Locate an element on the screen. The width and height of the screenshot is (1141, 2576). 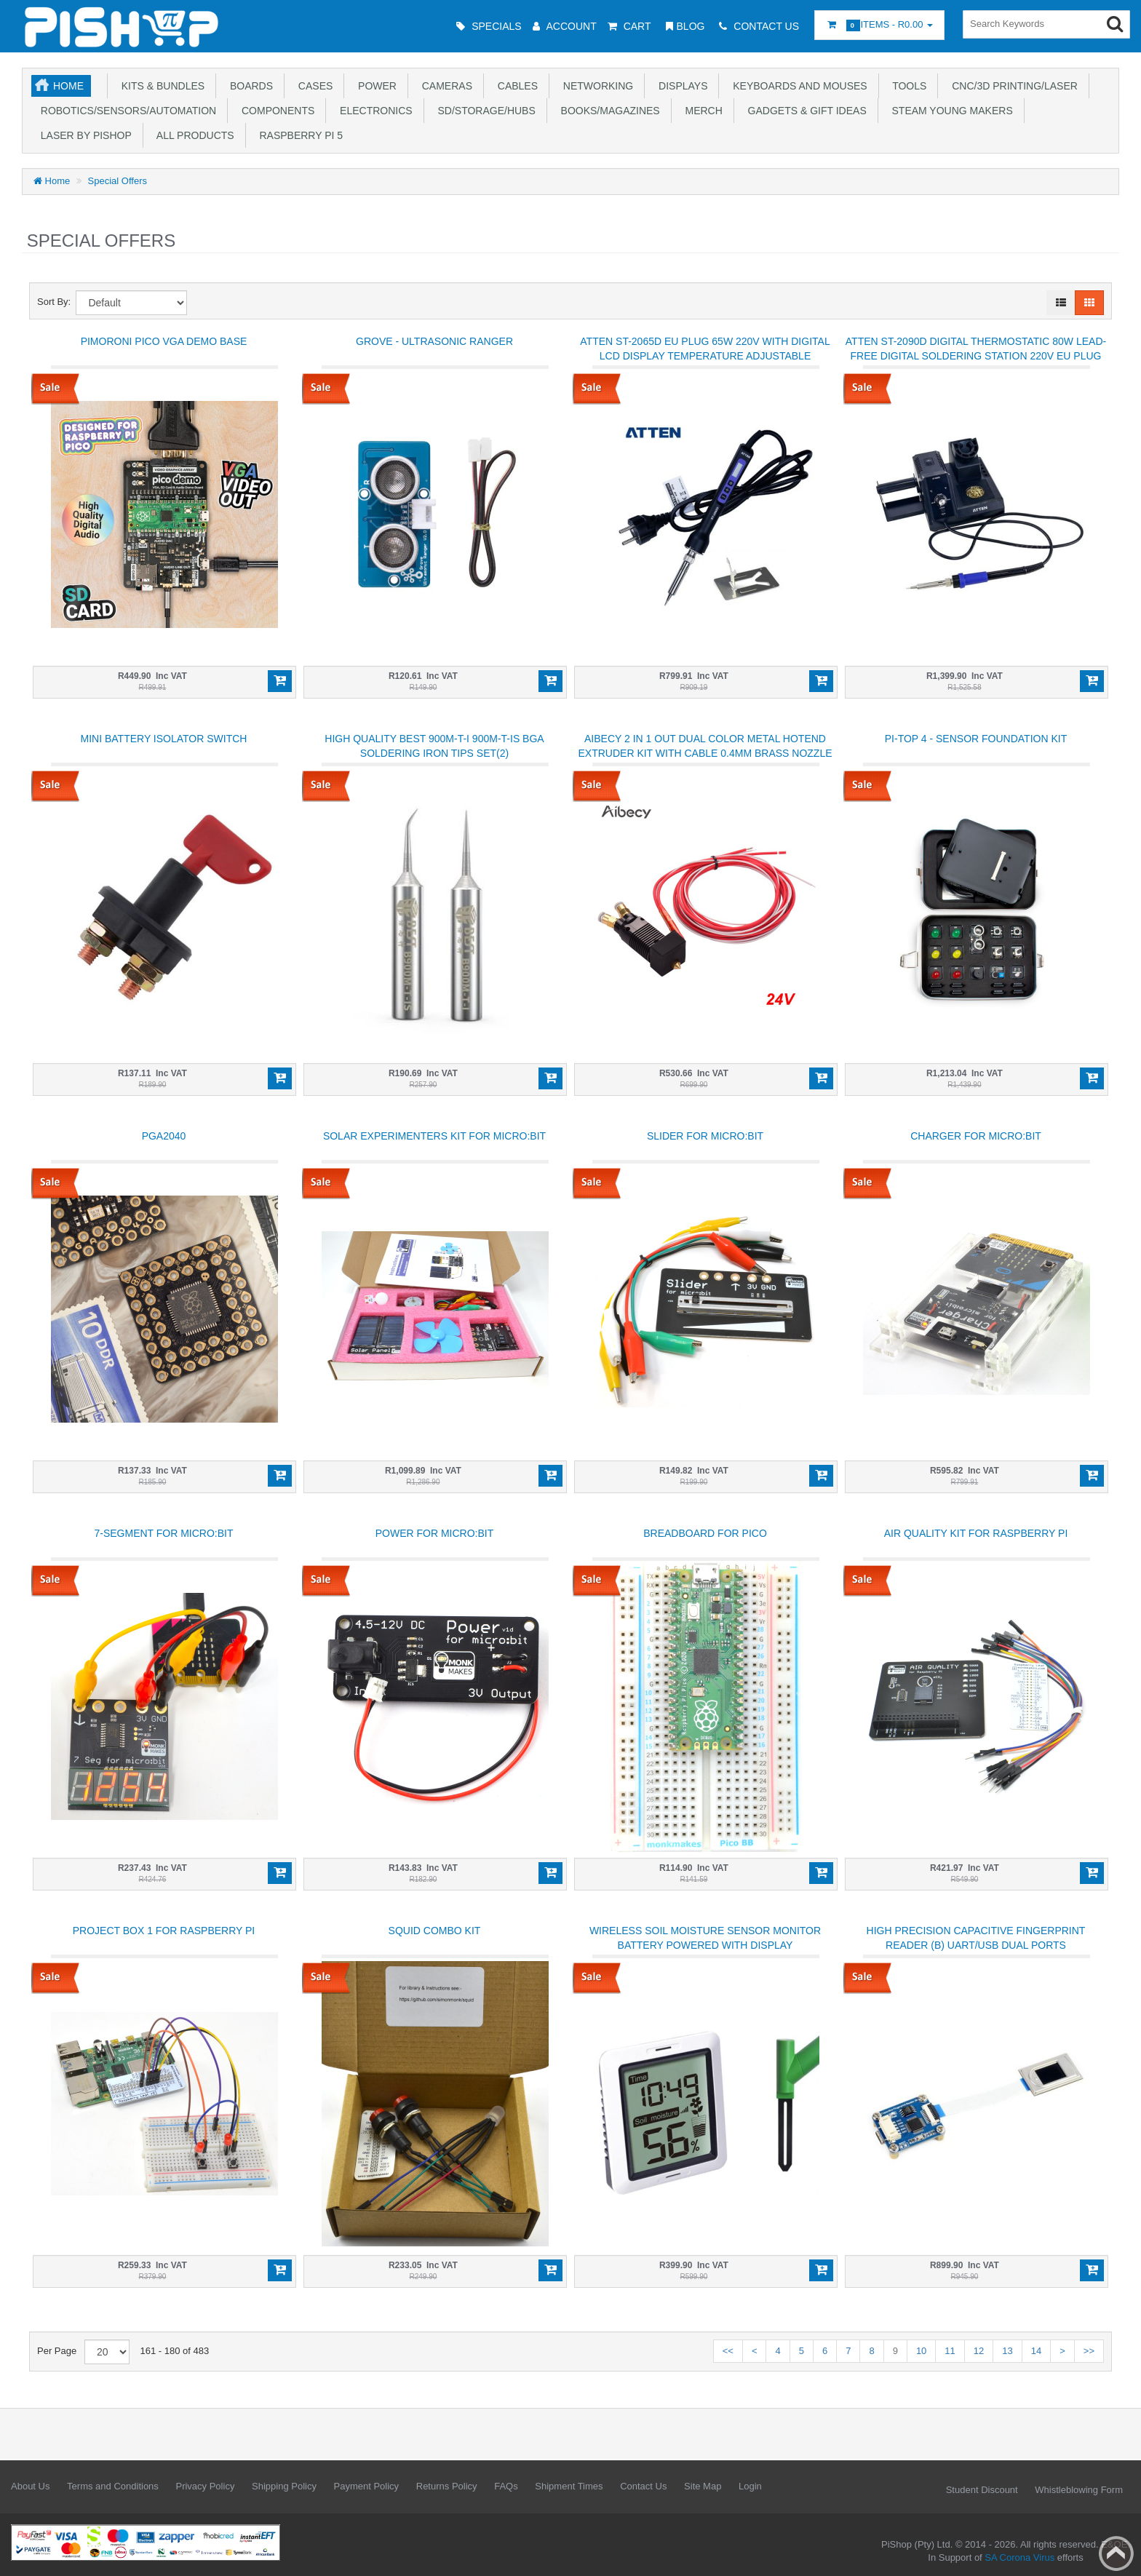
Breadboard for Pico is located at coordinates (705, 1533).